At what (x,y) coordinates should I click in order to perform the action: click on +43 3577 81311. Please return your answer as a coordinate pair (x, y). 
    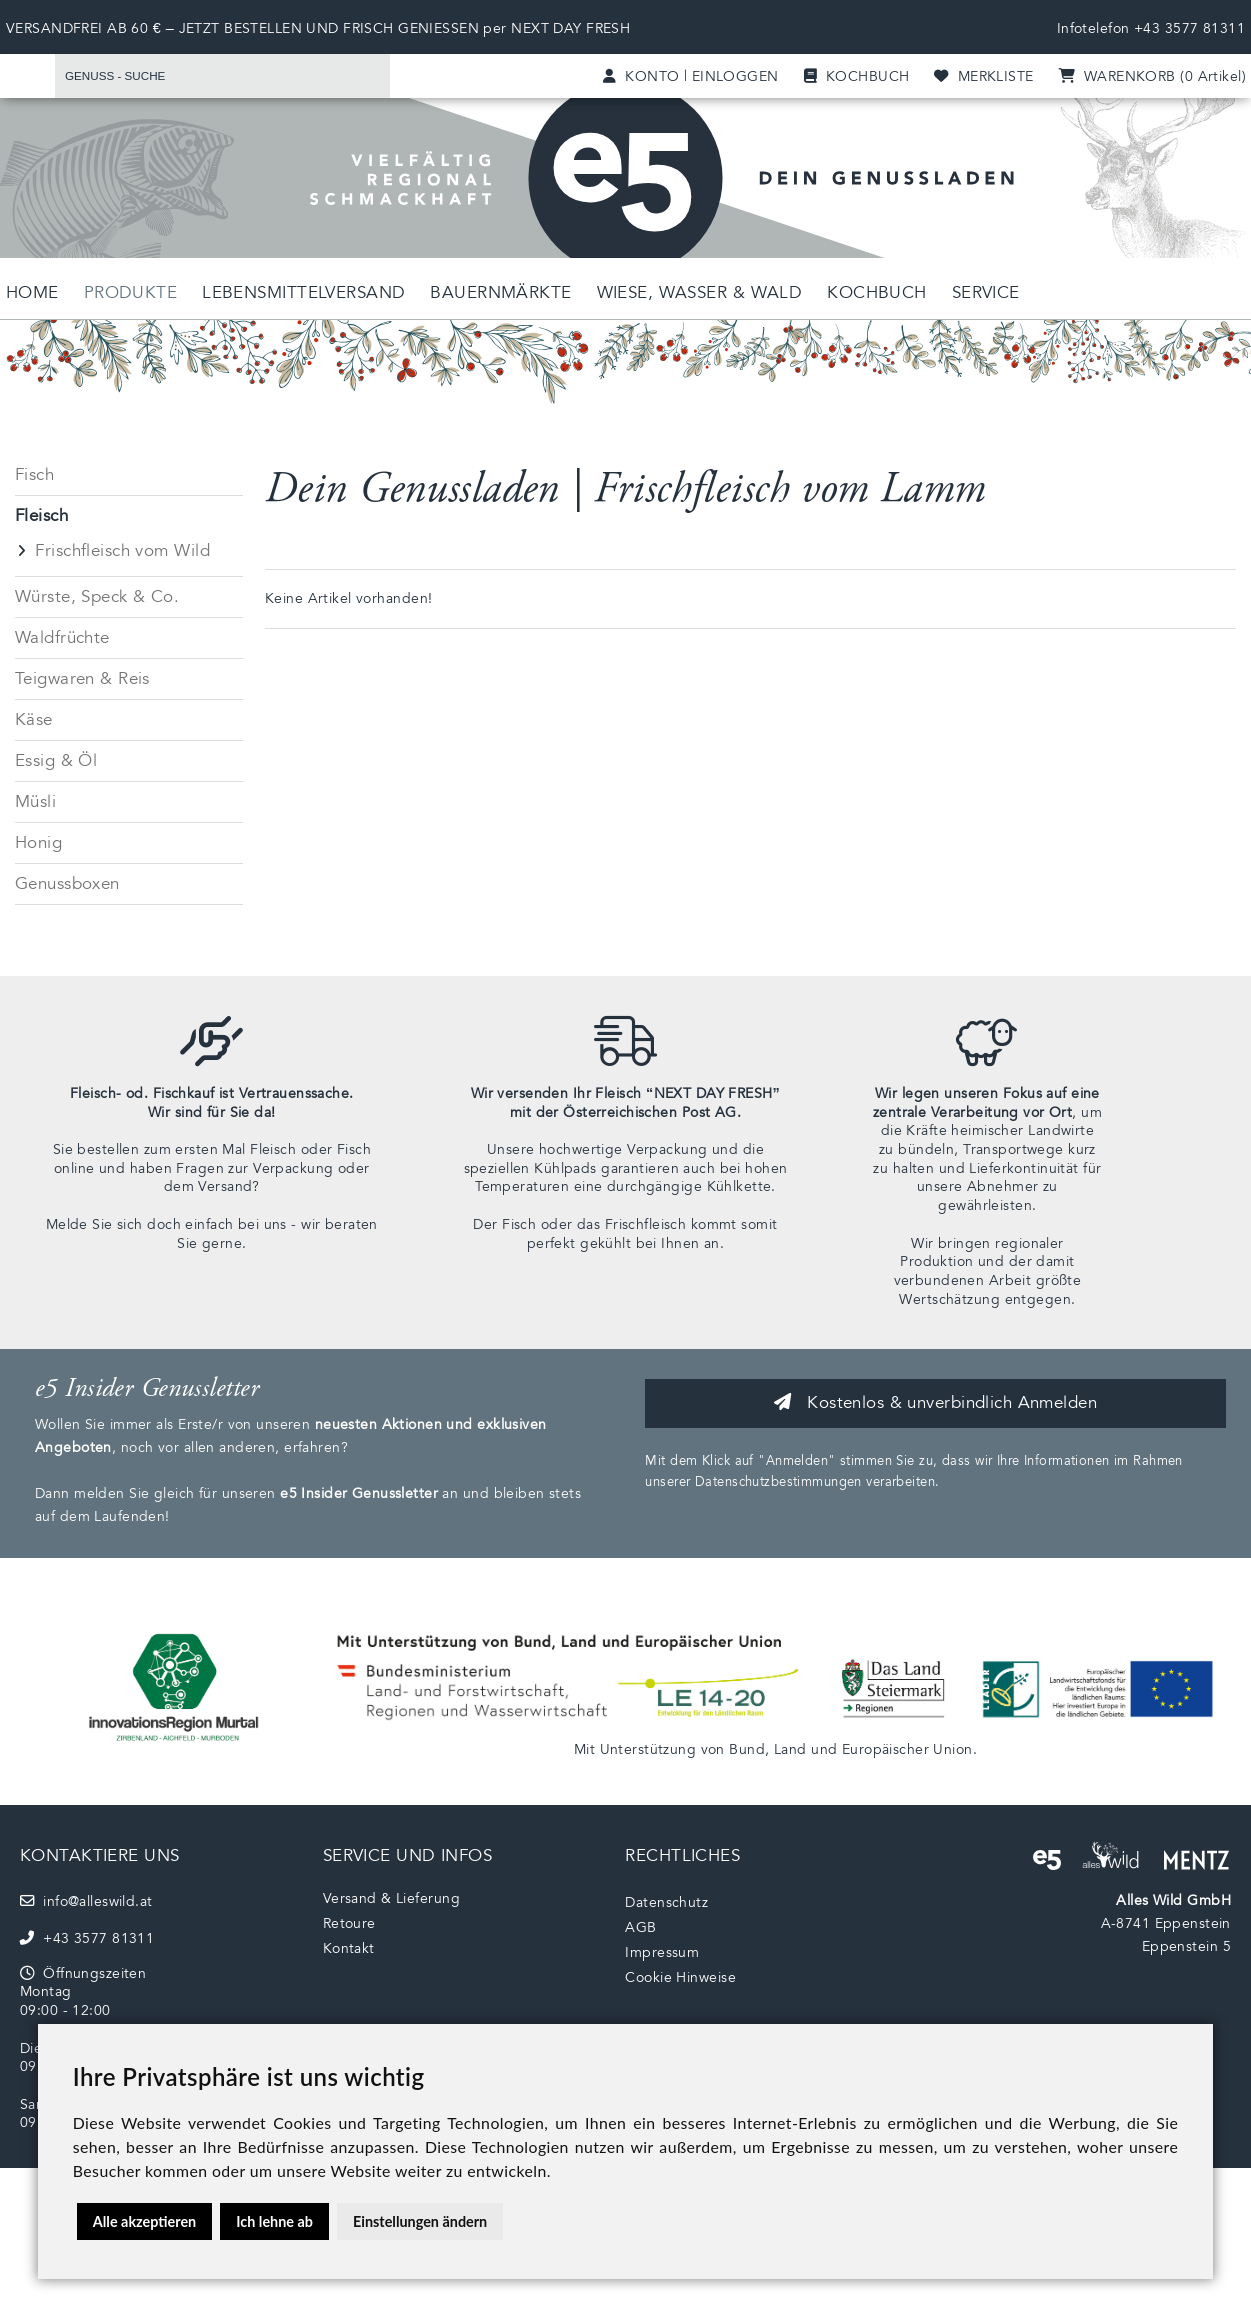
    Looking at the image, I should click on (1189, 28).